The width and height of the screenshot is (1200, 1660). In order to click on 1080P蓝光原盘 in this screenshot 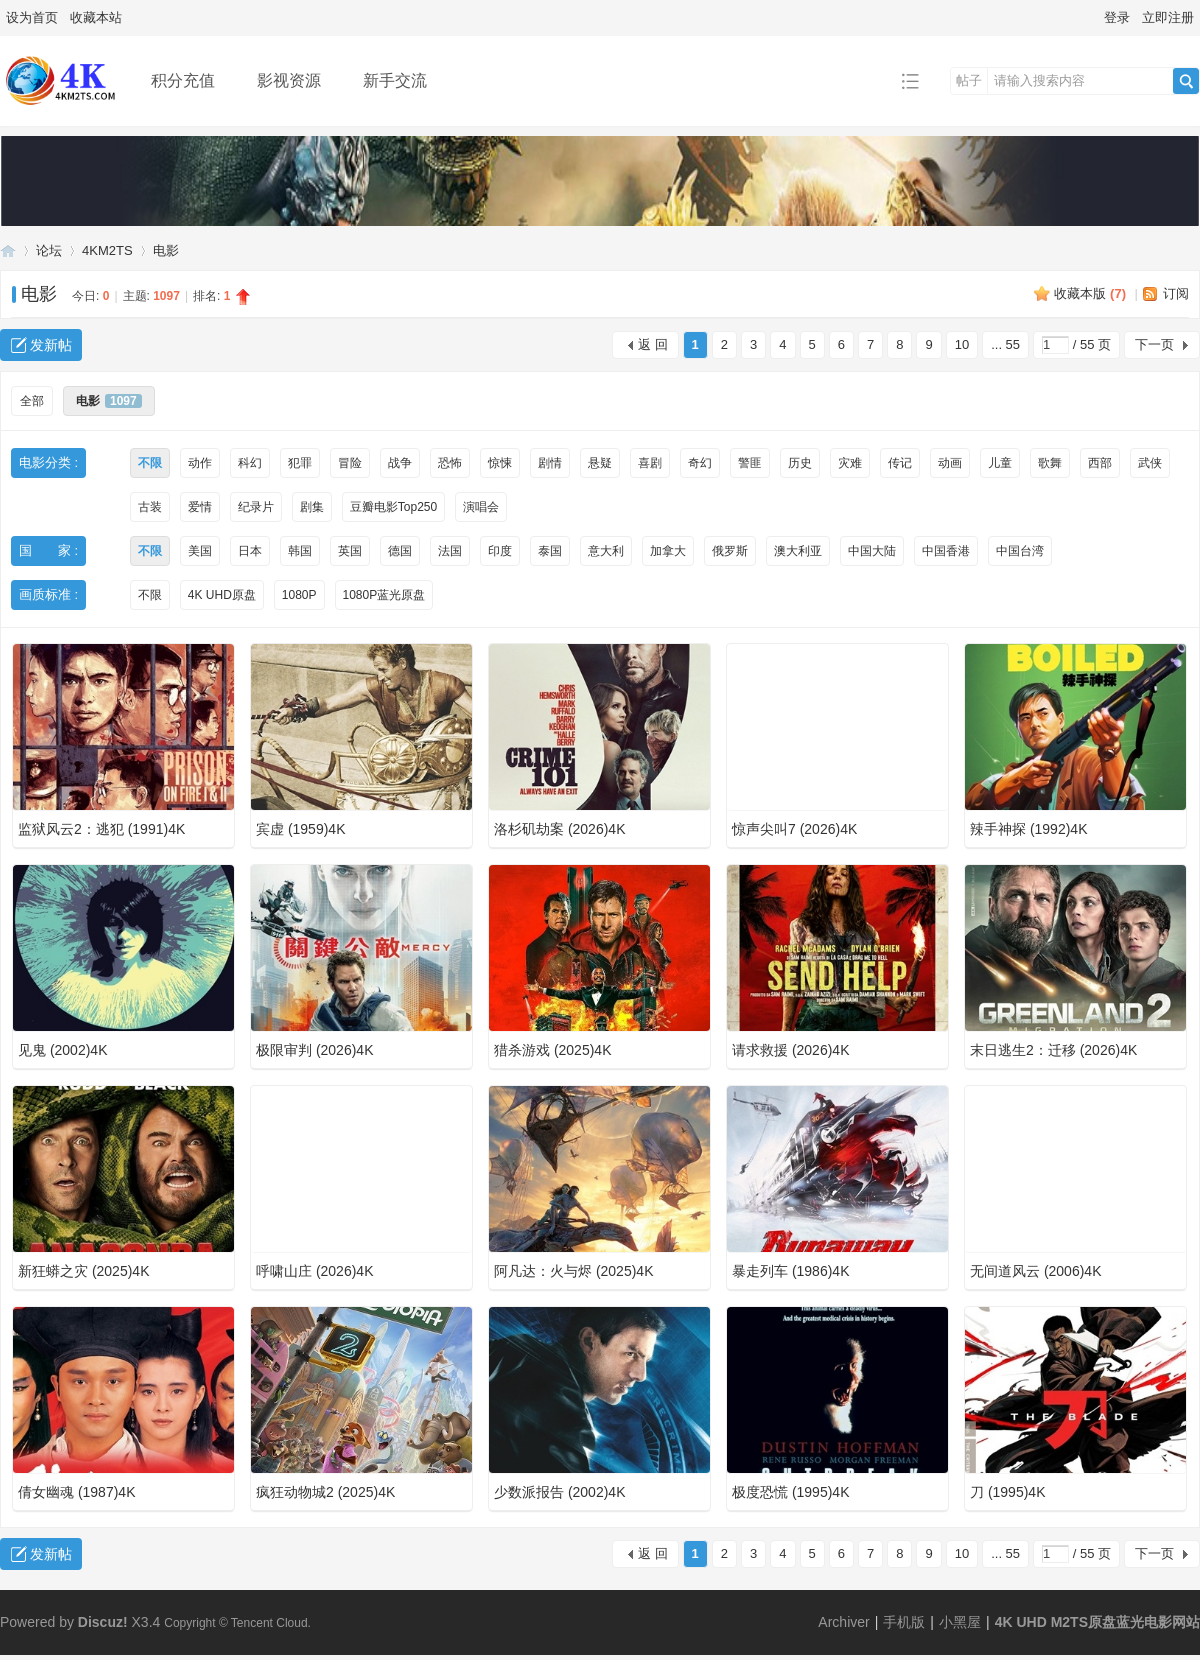, I will do `click(384, 595)`.